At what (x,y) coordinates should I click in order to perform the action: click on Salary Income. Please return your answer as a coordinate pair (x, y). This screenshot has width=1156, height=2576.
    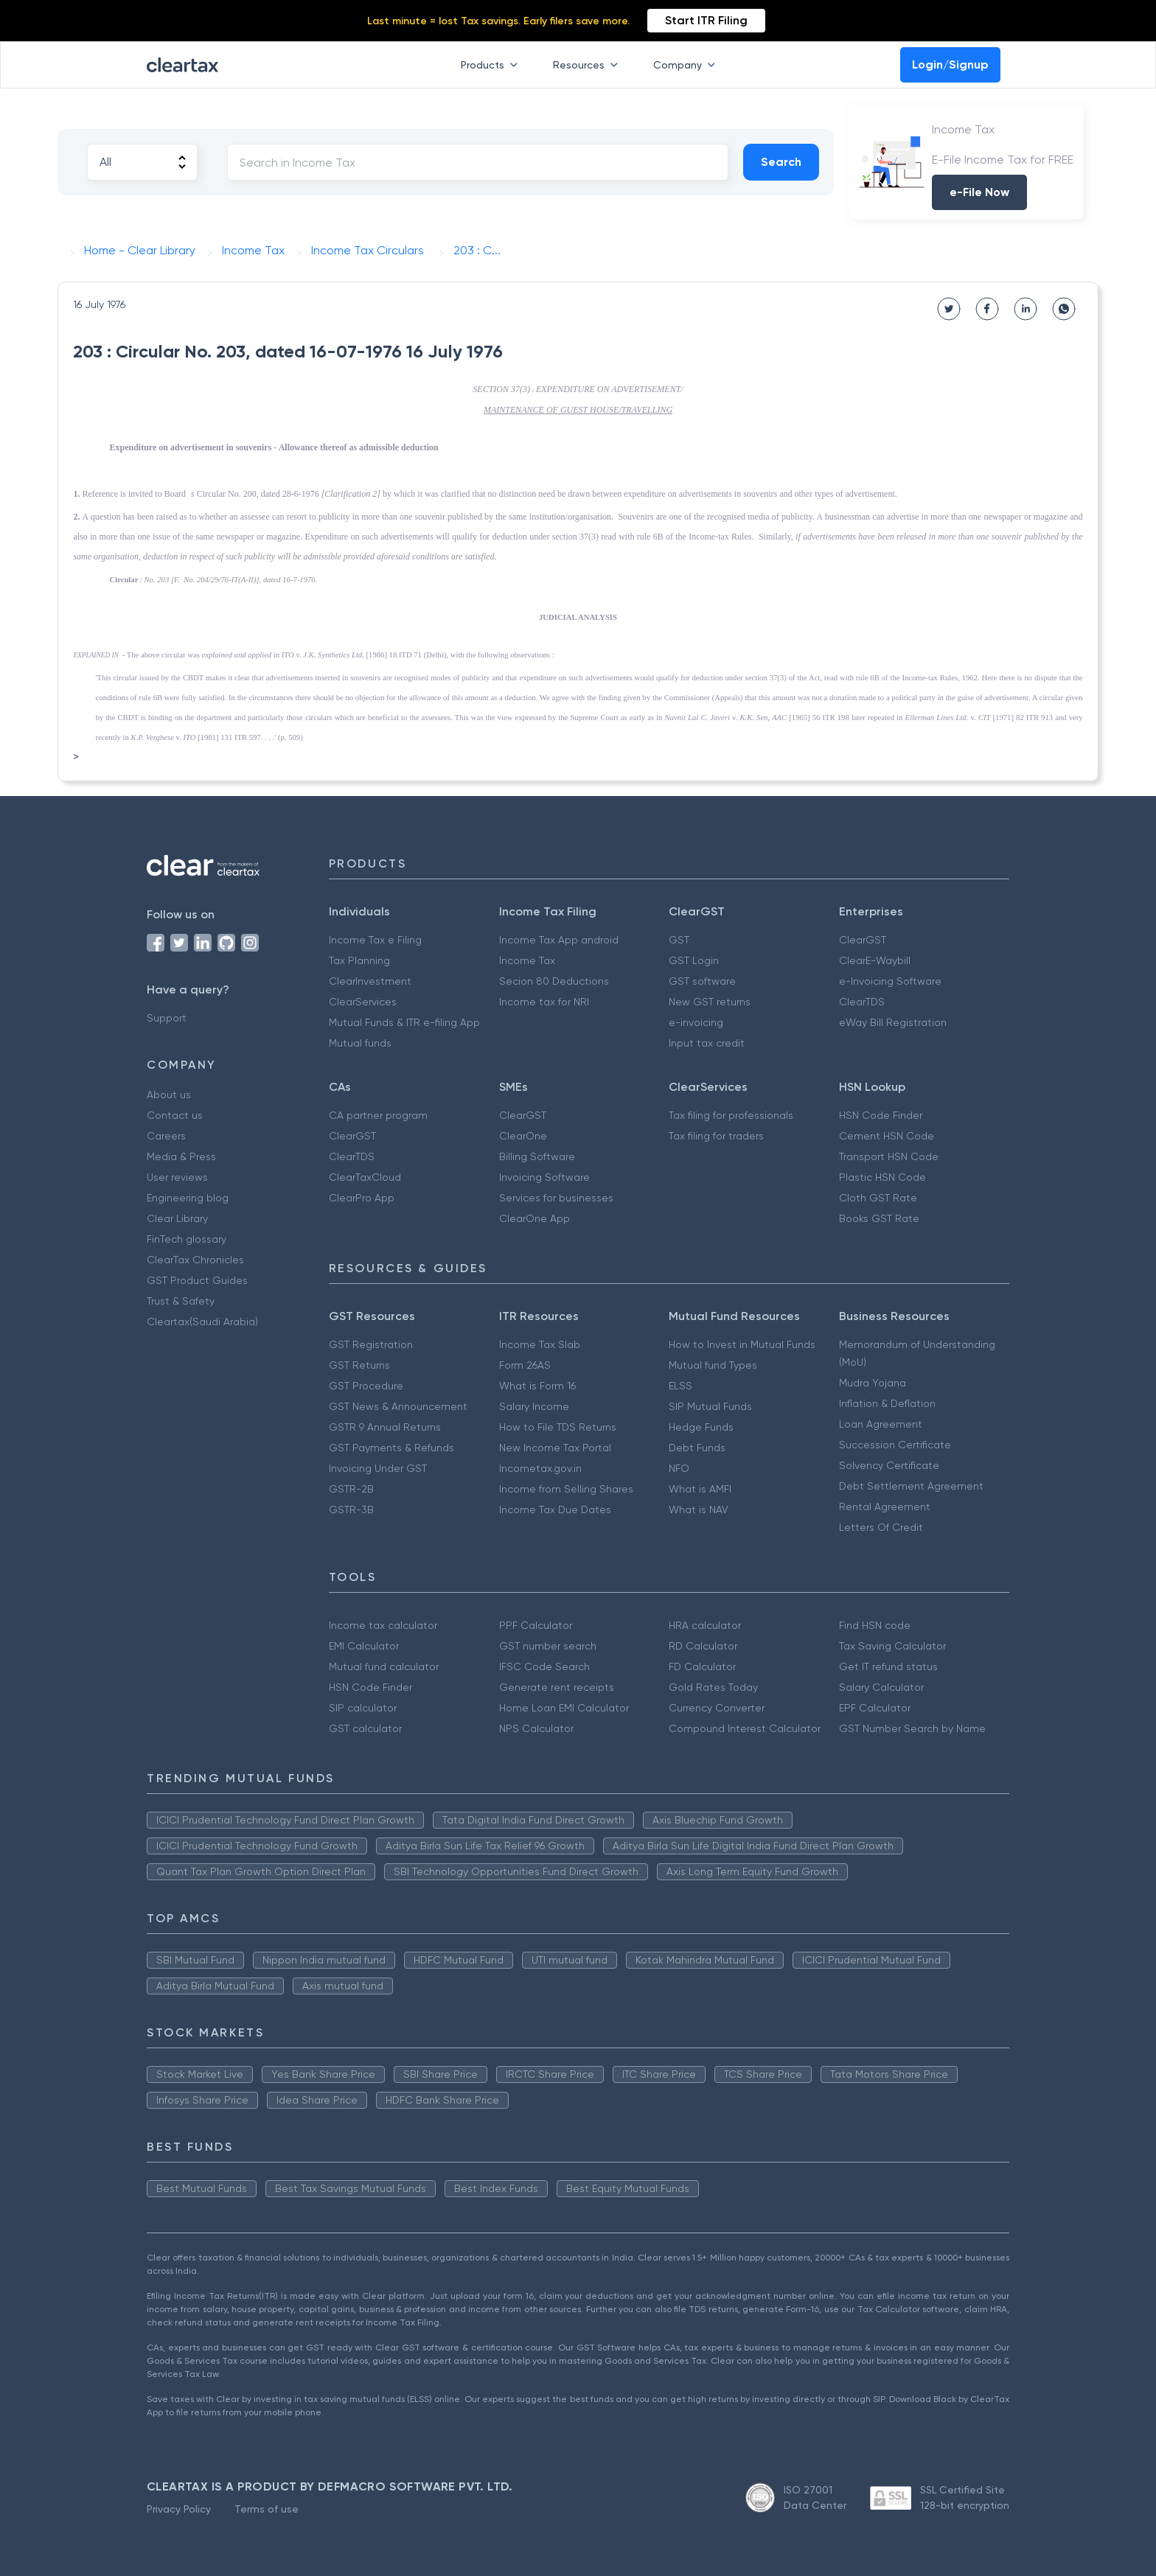
    Looking at the image, I should click on (534, 1406).